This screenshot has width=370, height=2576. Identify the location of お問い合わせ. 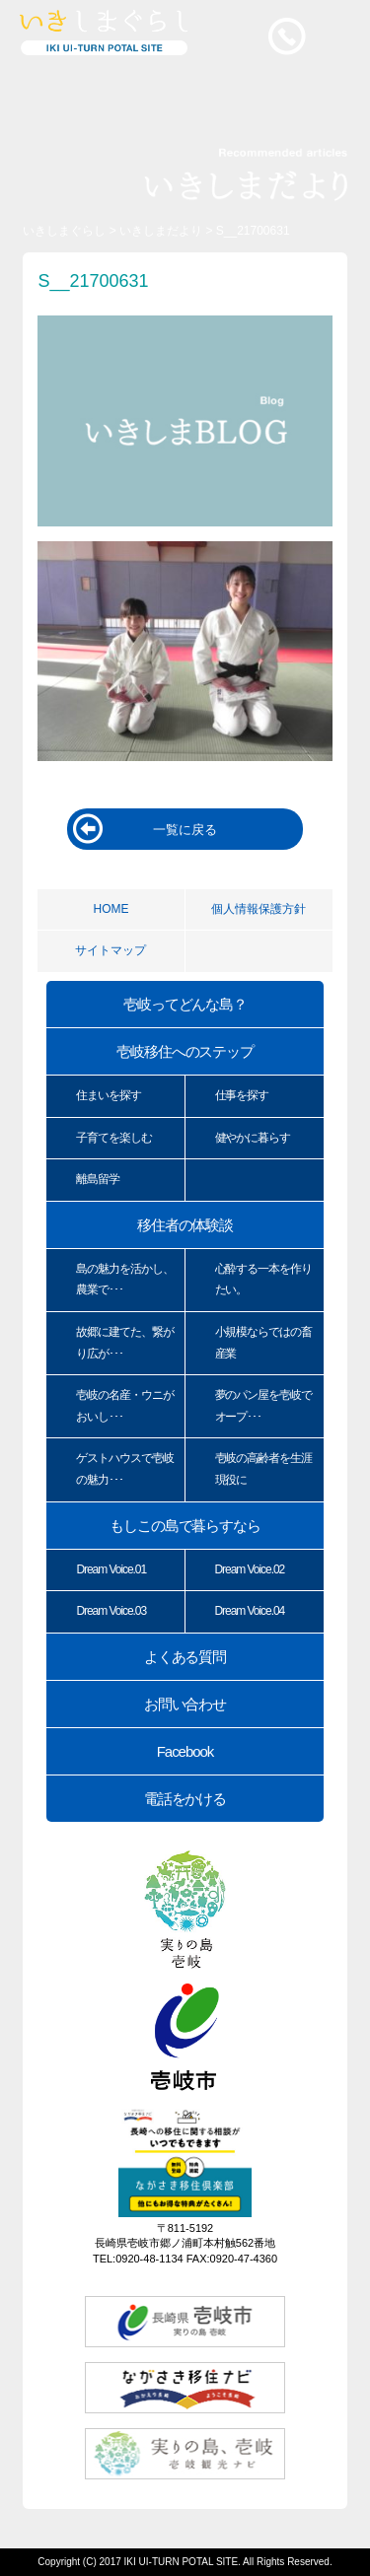
(185, 1704).